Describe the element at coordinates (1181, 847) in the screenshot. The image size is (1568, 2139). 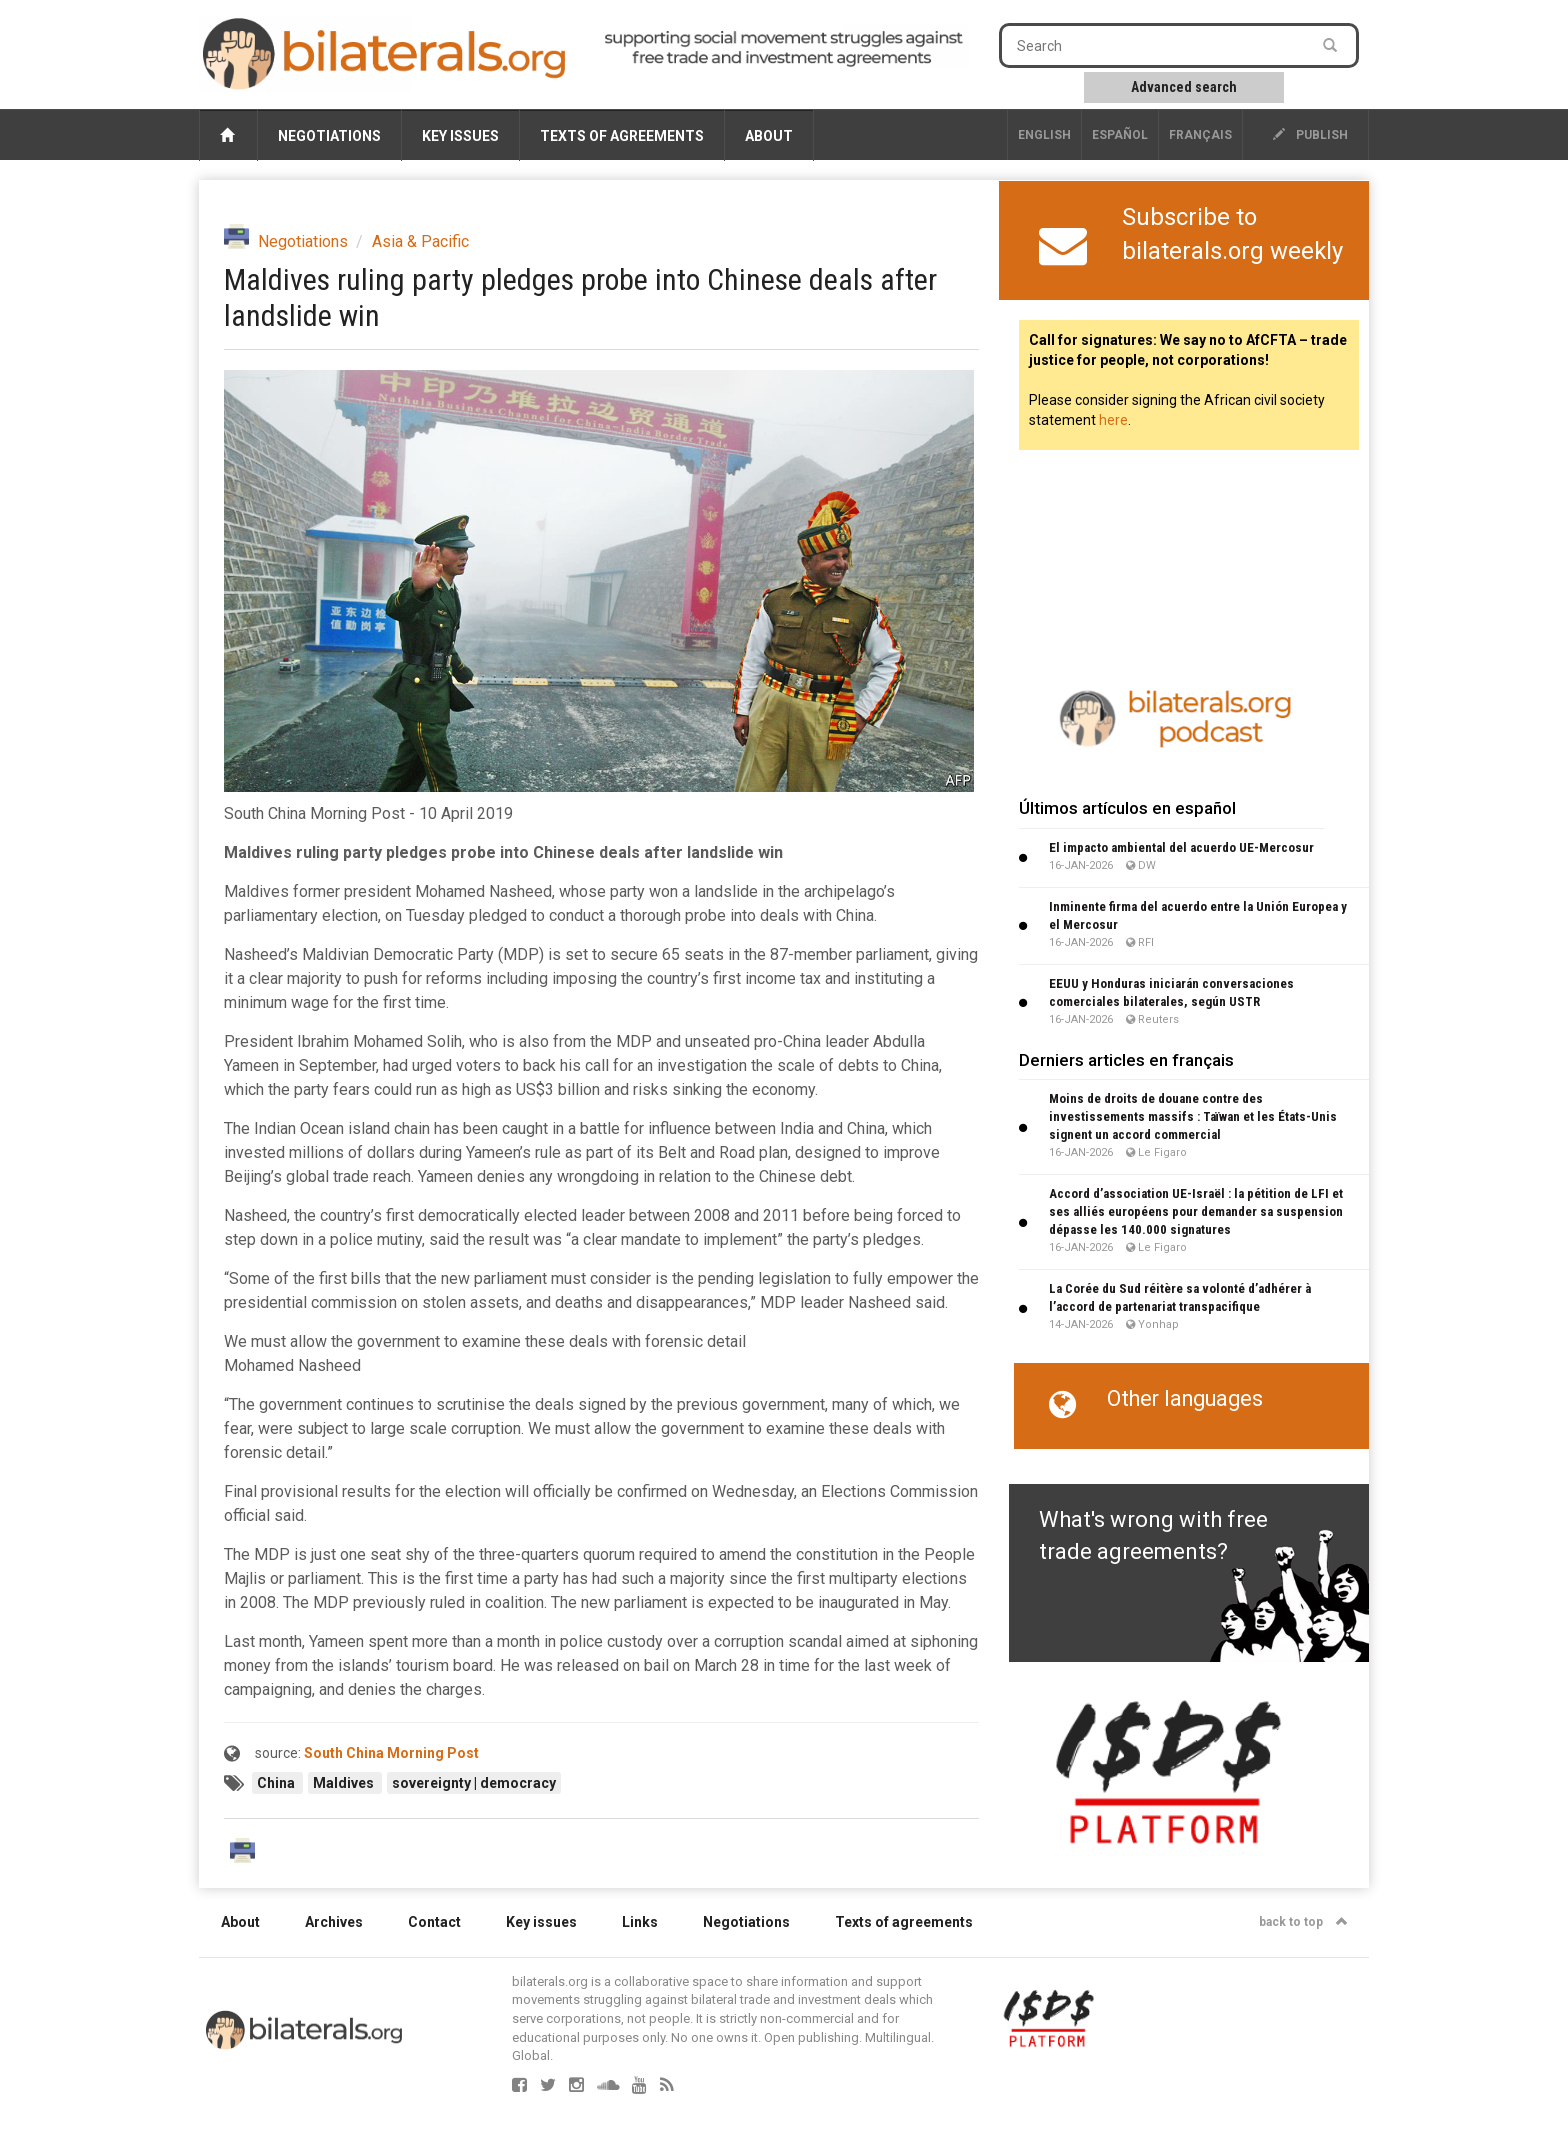
I see `El impacto ambiental del acuerdo UE-Mercosur` at that location.